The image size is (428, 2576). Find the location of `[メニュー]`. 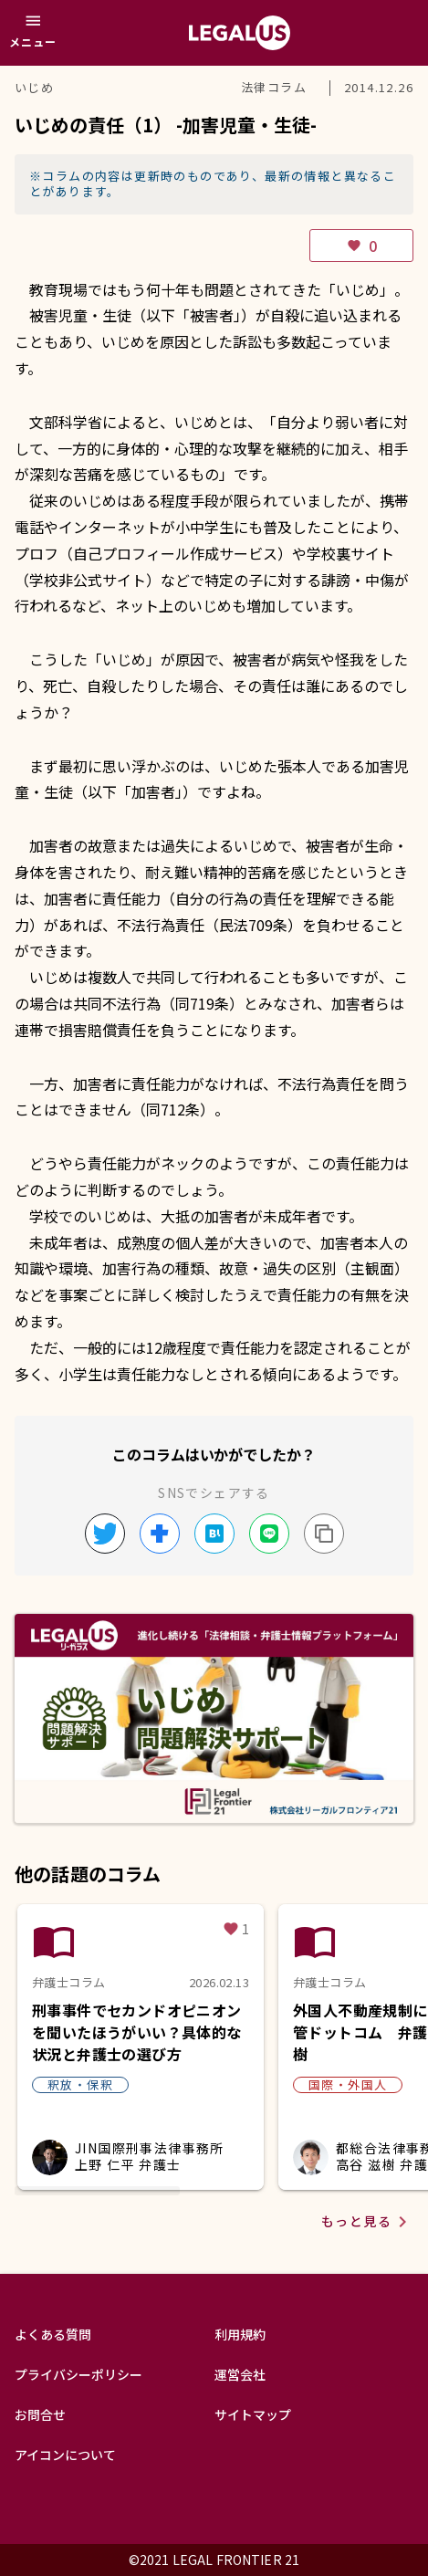

[メニュー] is located at coordinates (33, 33).